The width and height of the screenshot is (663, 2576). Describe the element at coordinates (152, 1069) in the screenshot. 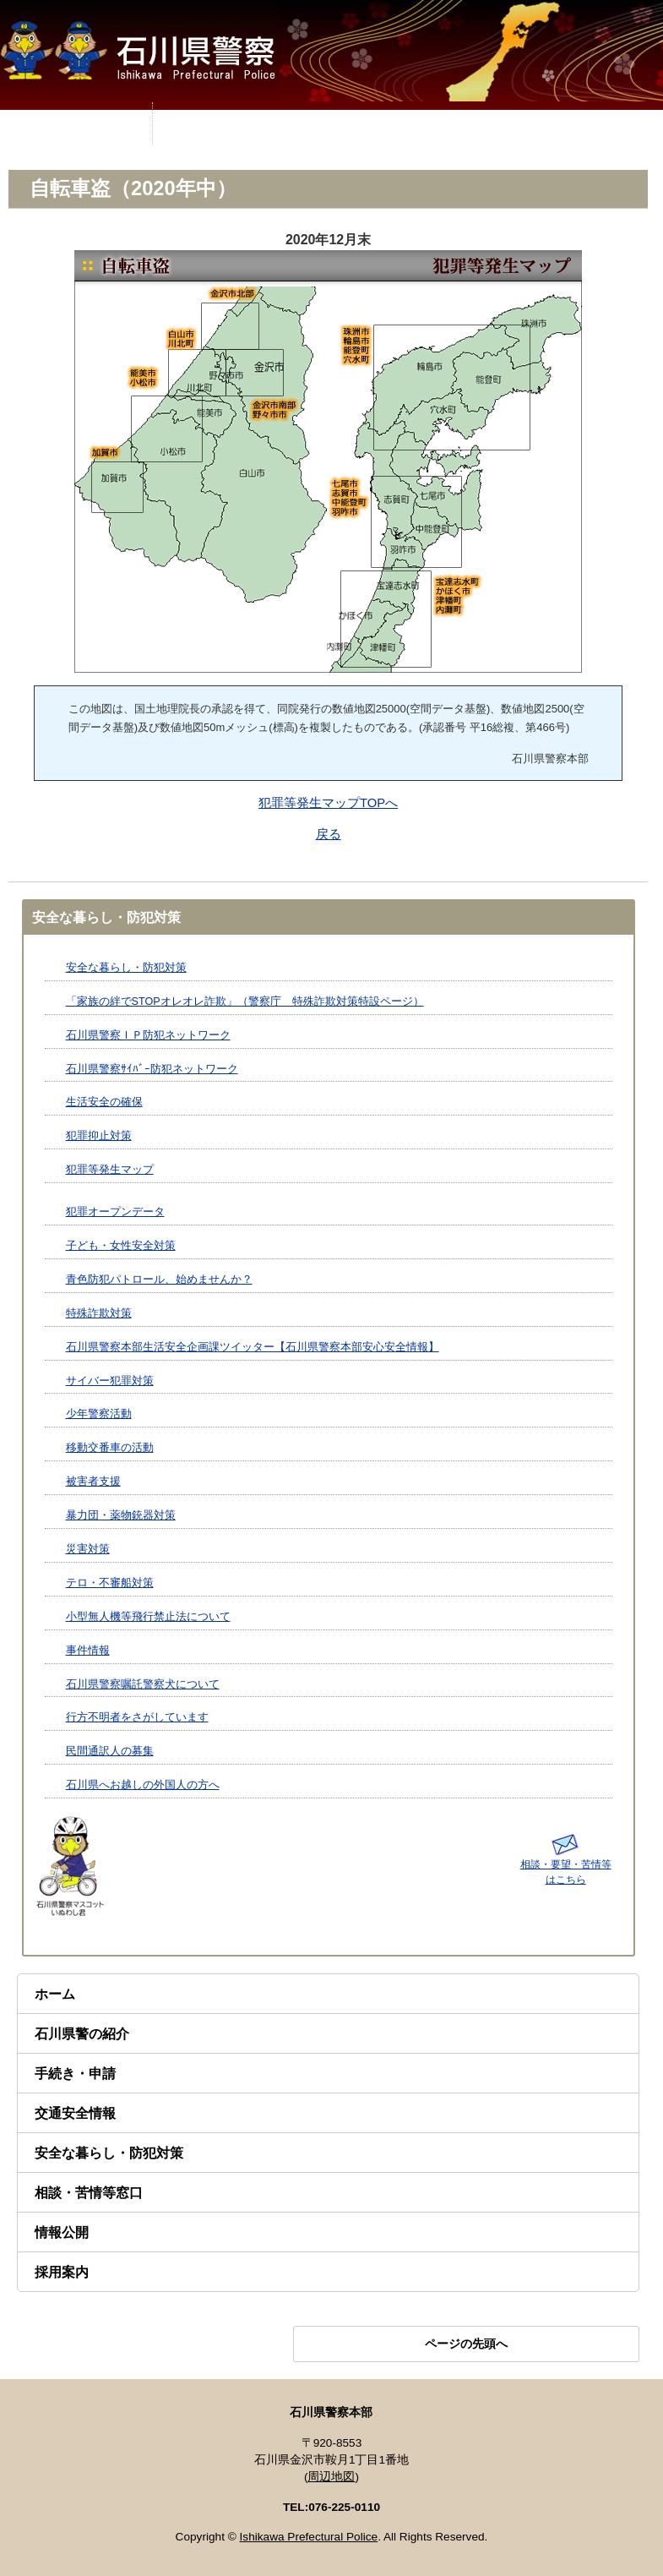

I see `石川県警察ｻｲﾊﾞｰ防犯ネットワーク` at that location.